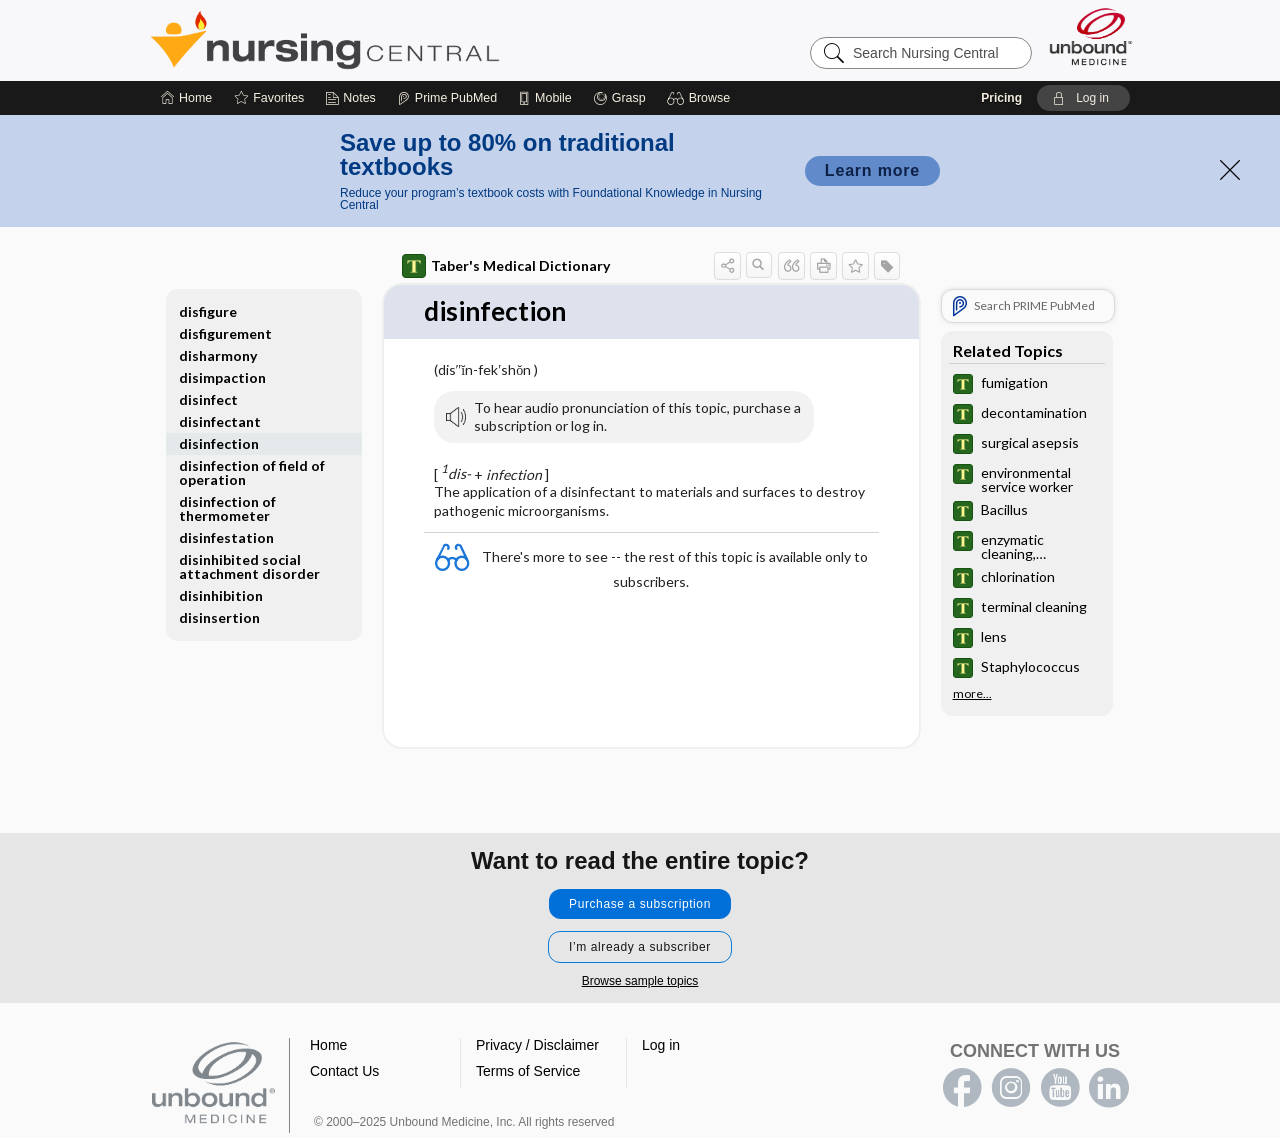  What do you see at coordinates (225, 333) in the screenshot?
I see `disfigurement` at bounding box center [225, 333].